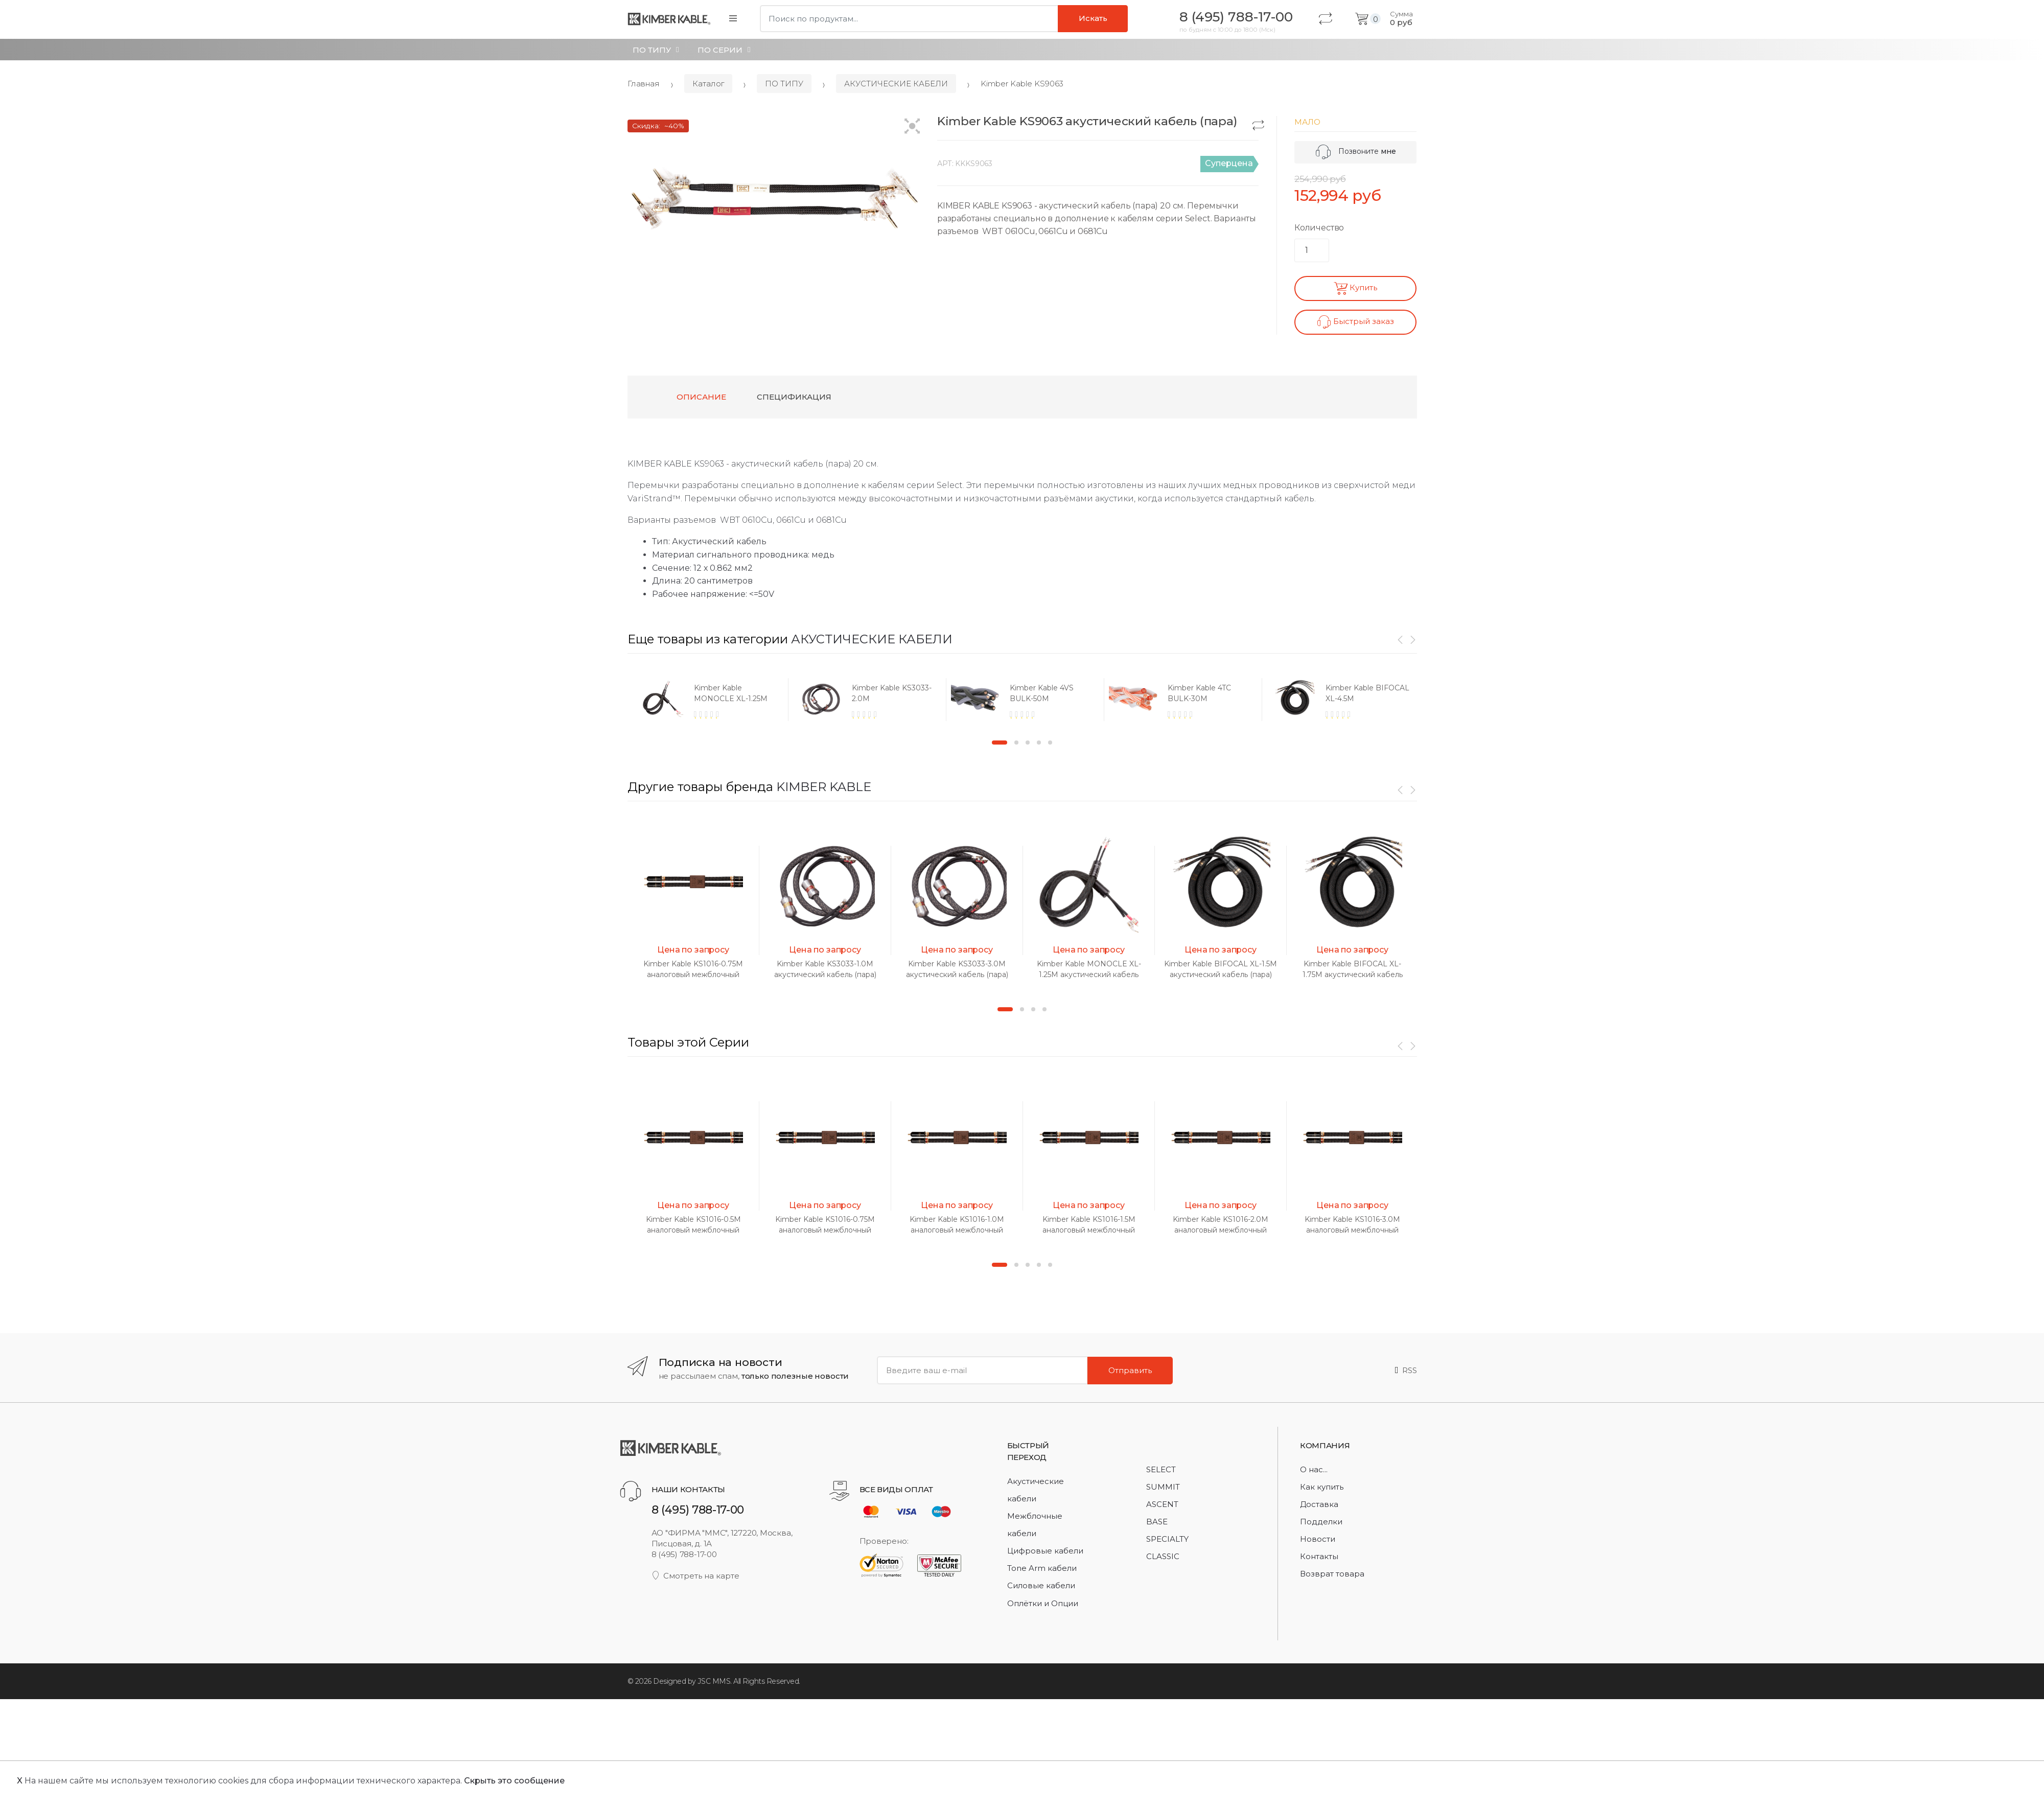  I want to click on KIMBER KABLE, so click(823, 786).